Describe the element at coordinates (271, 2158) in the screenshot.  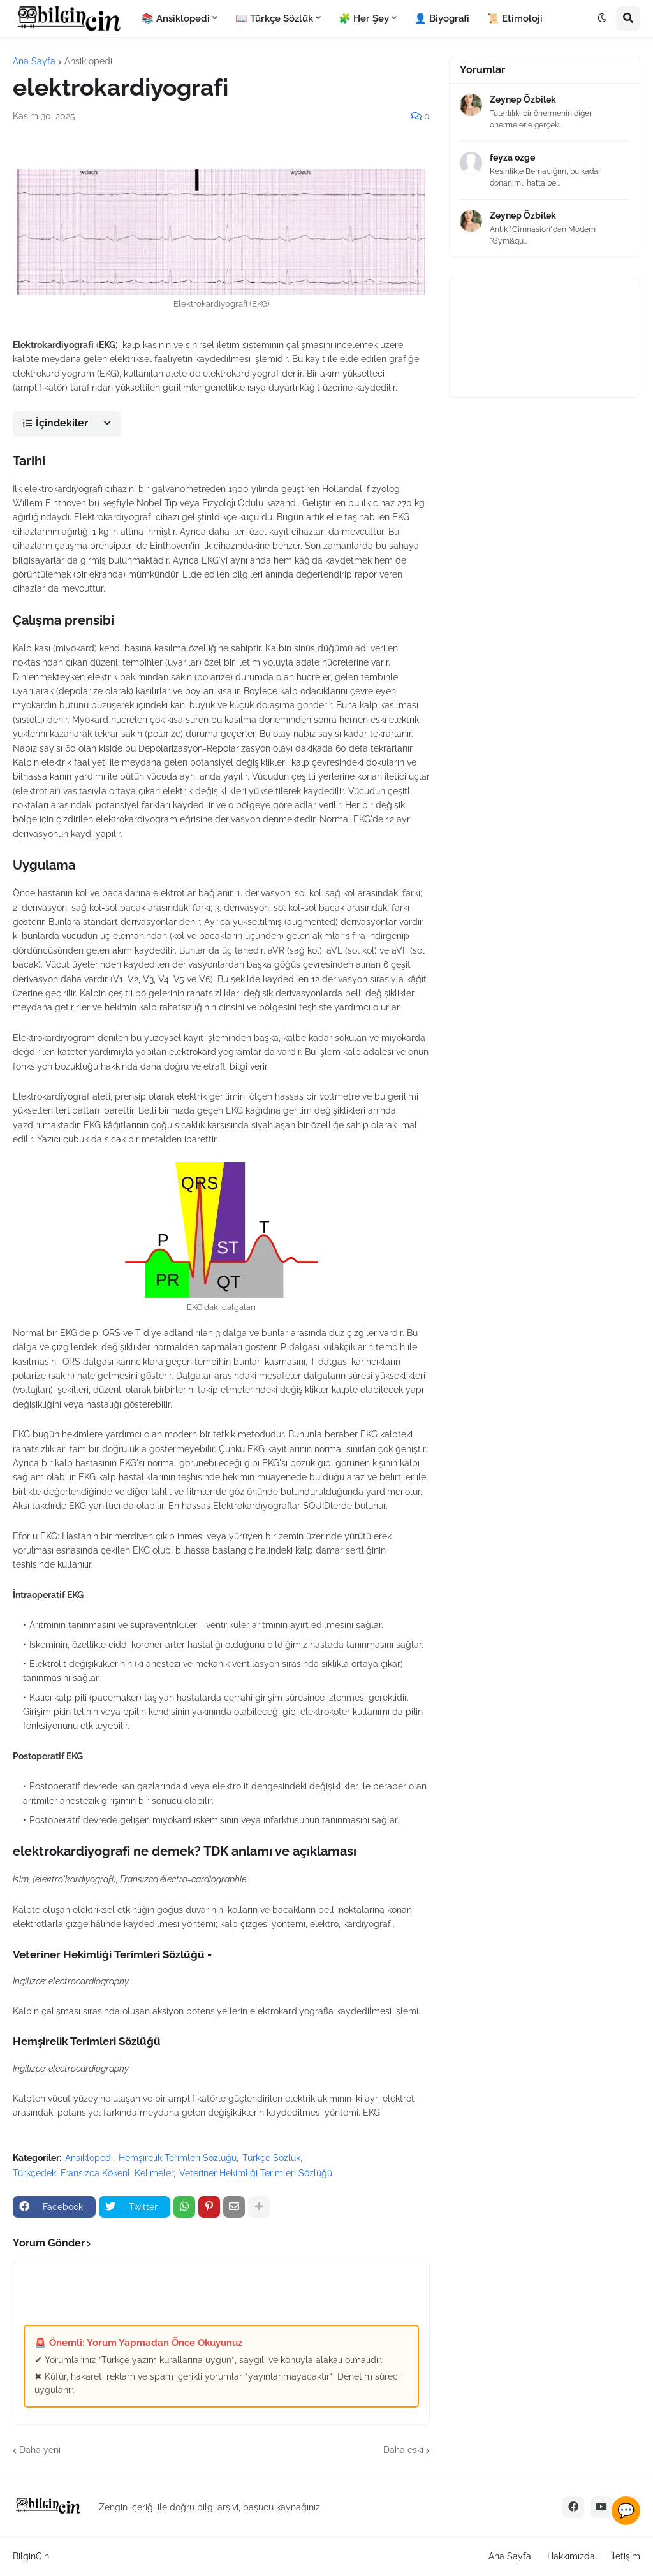
I see `Türkçe Sözlük` at that location.